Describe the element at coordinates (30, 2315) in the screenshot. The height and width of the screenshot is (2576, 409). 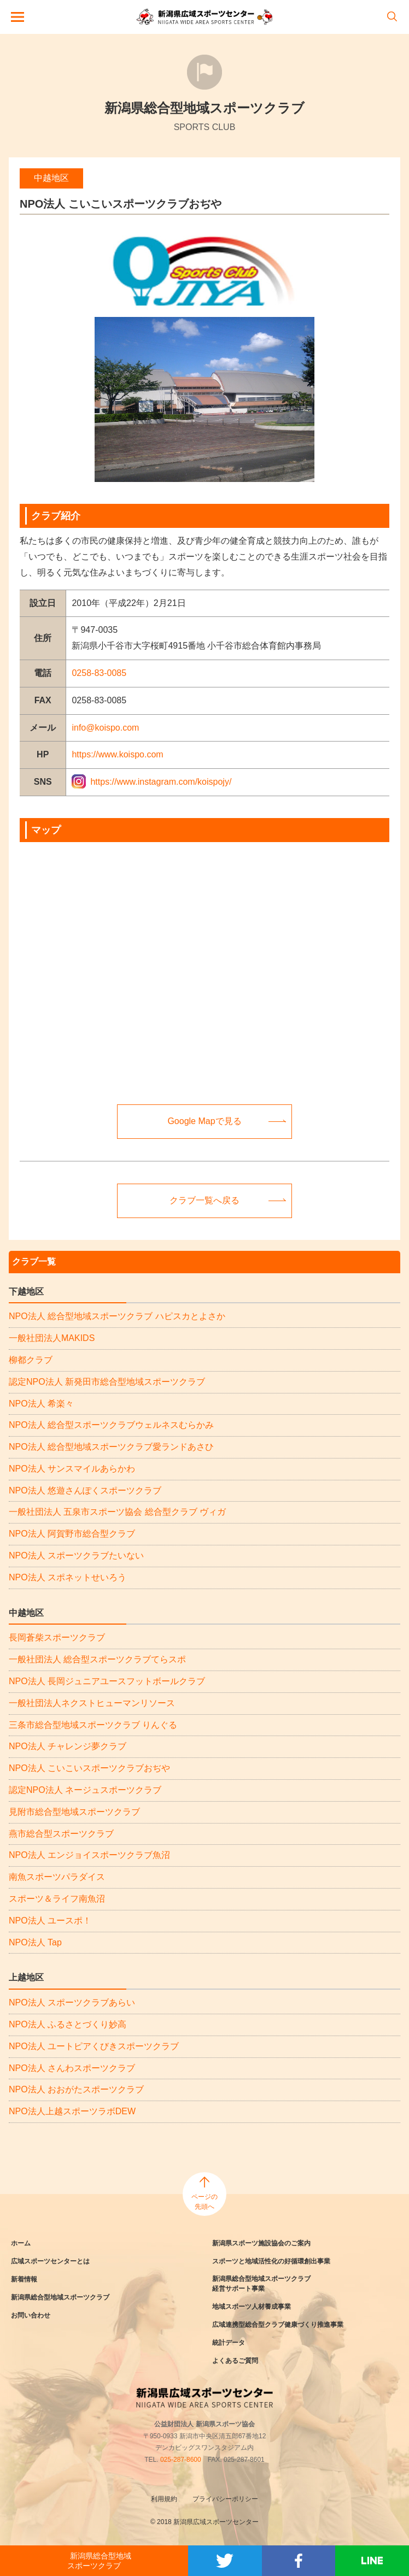
I see `お問い合わせ` at that location.